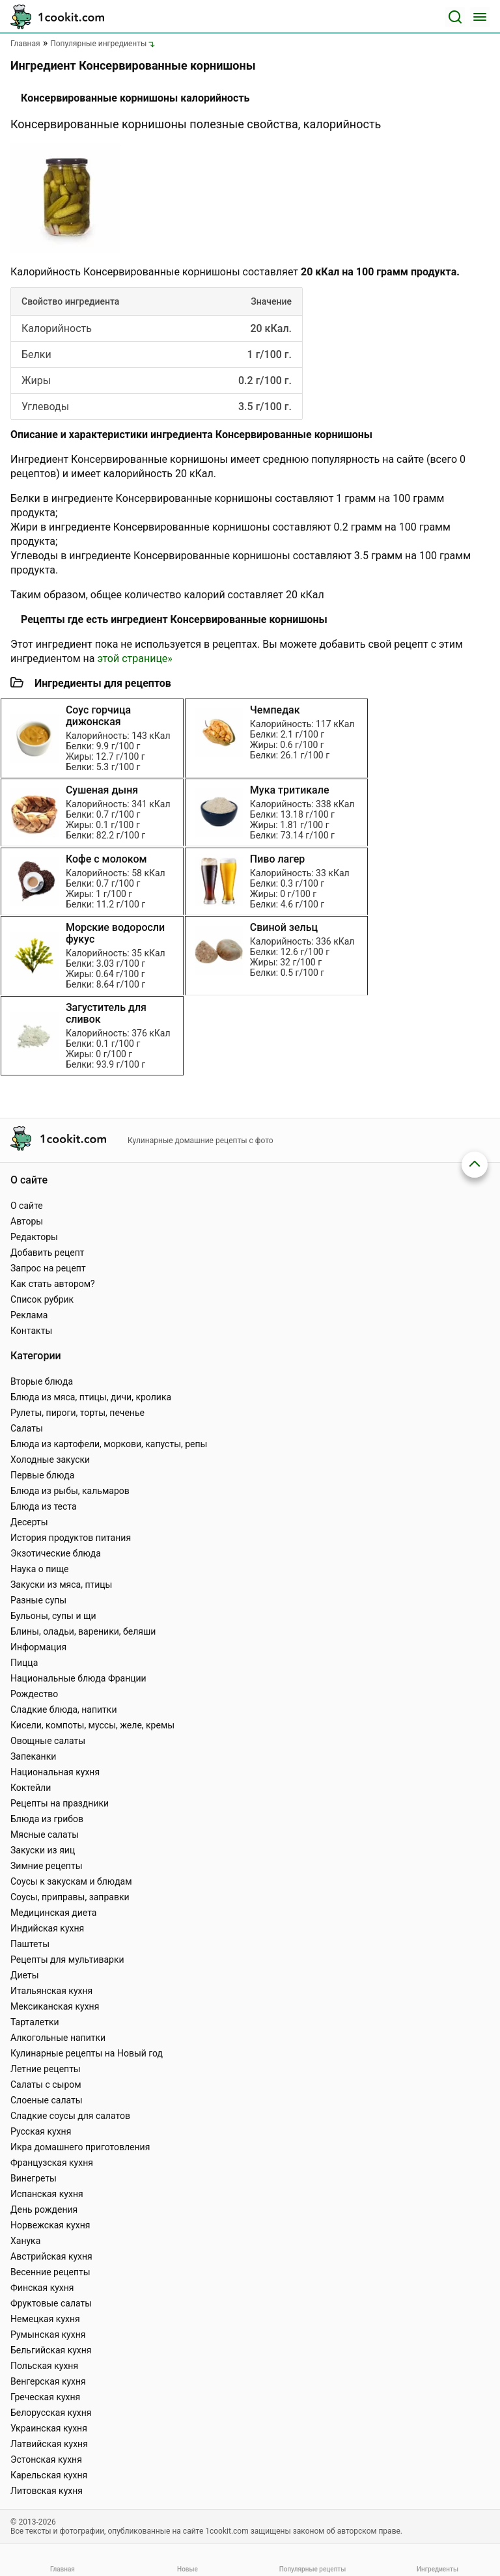  I want to click on Десерты, so click(29, 1522).